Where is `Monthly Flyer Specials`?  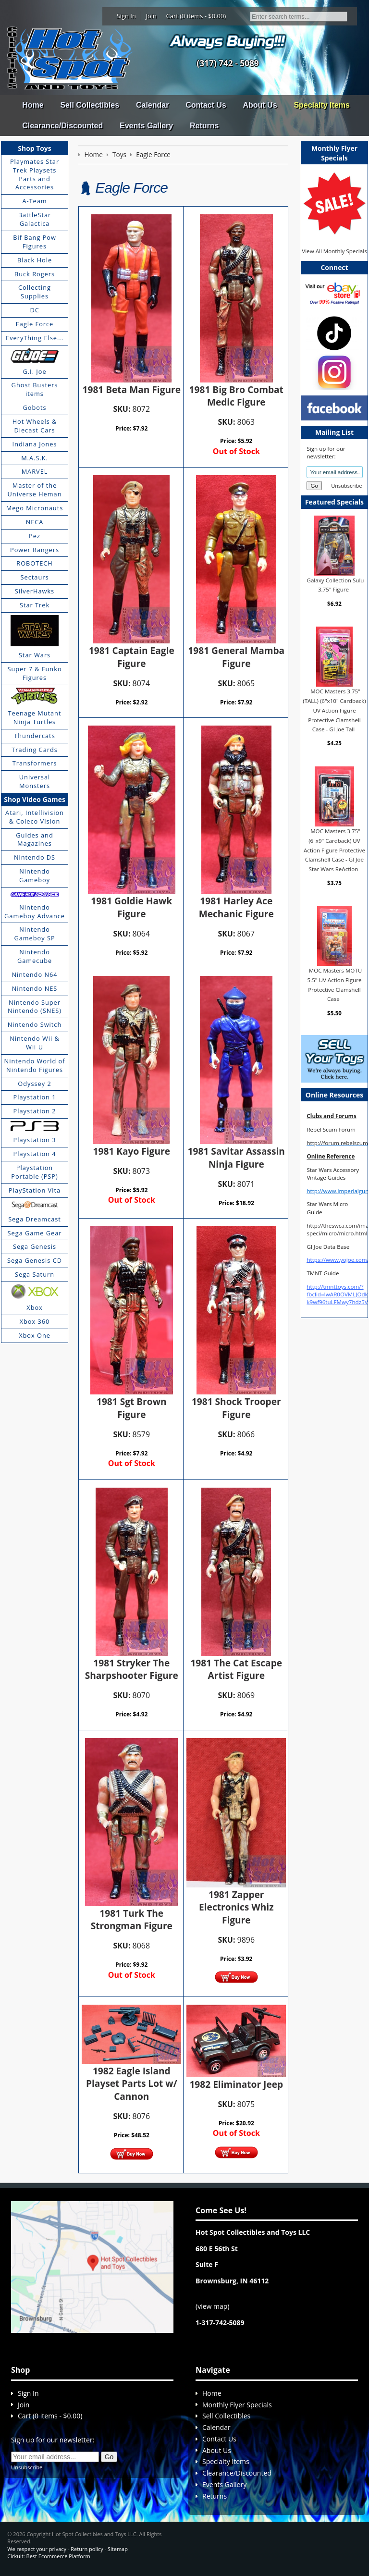
Monthly Flyer Specials is located at coordinates (237, 2404).